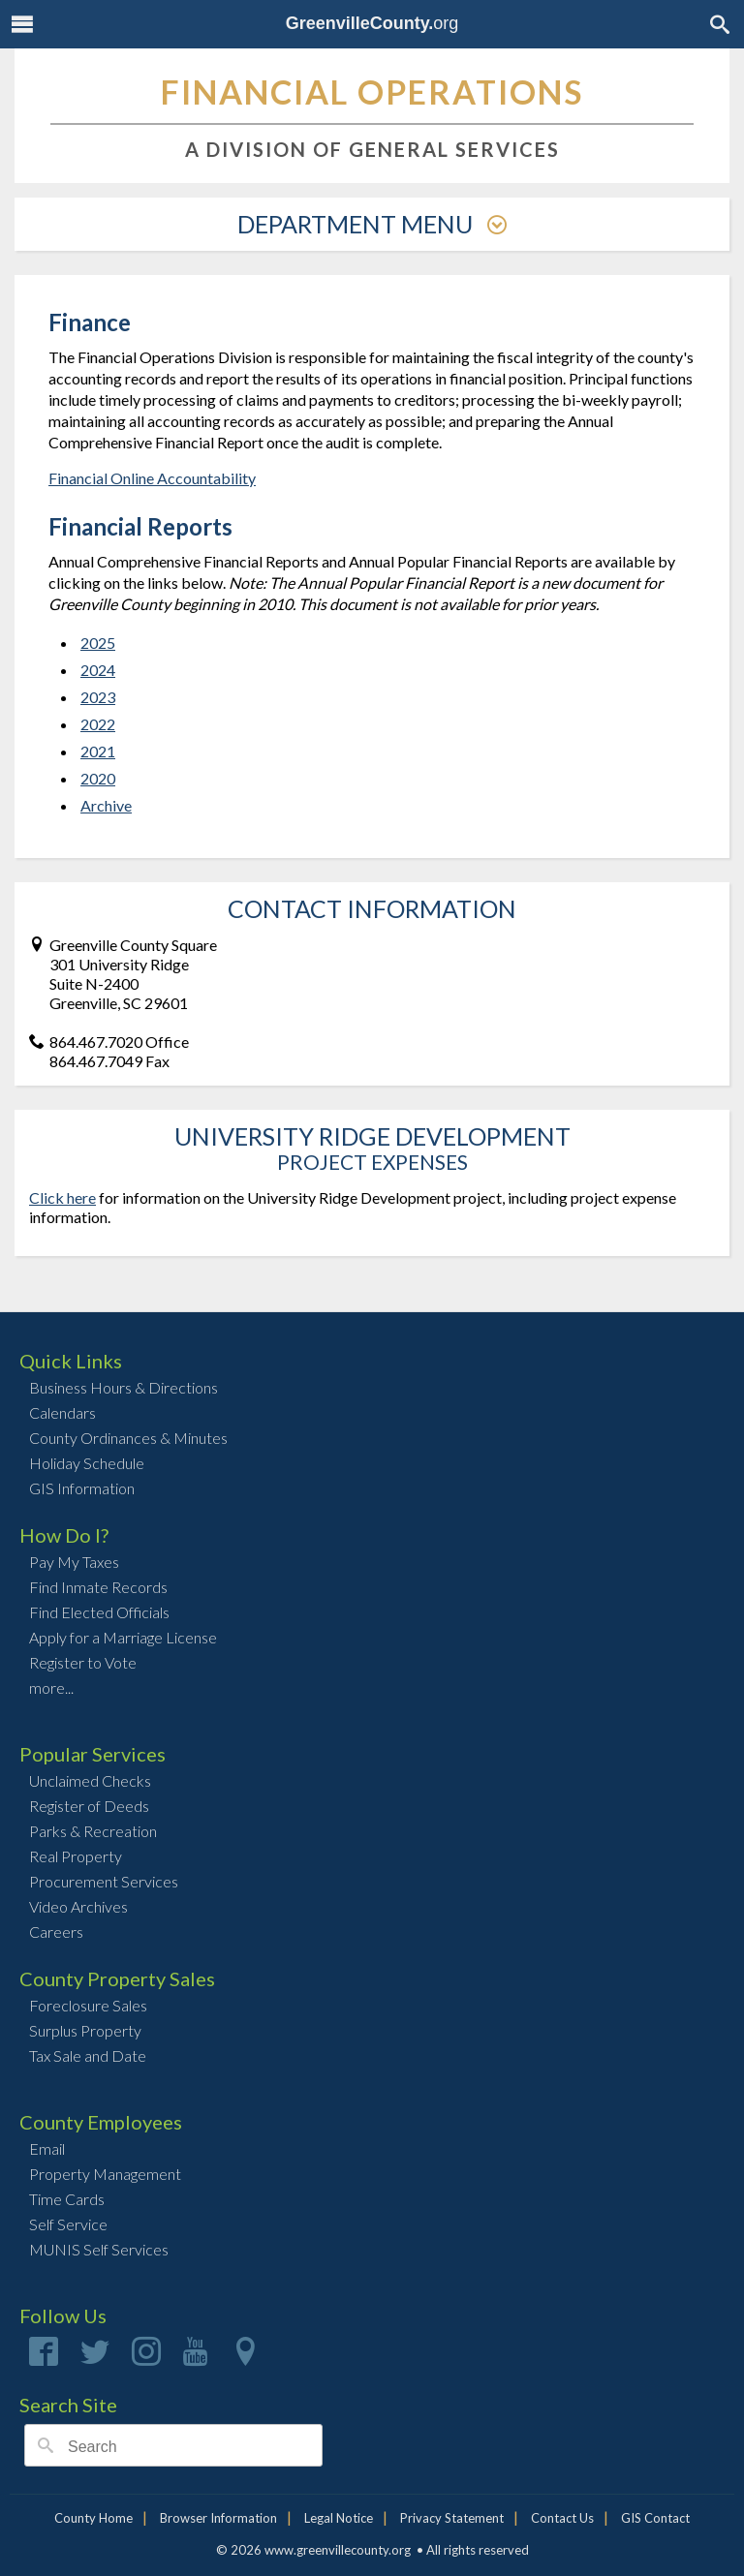 This screenshot has height=2576, width=744. I want to click on Contact Us, so click(562, 2518).